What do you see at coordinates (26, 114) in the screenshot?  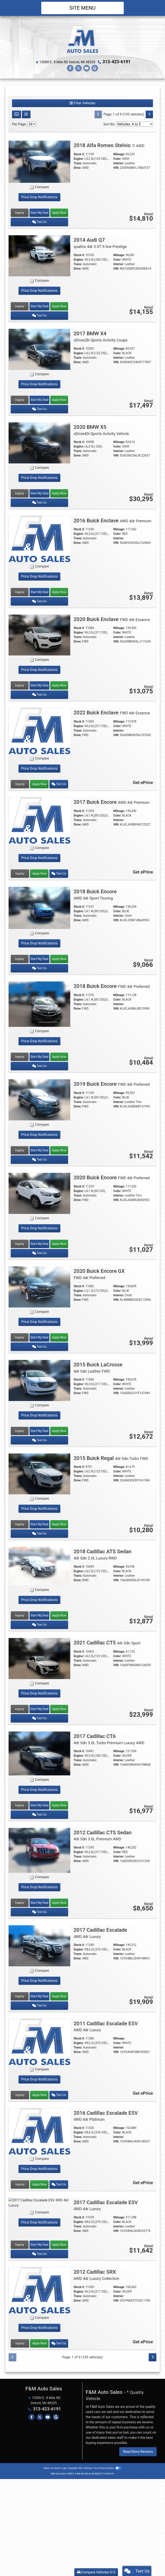 I see `[List View]` at bounding box center [26, 114].